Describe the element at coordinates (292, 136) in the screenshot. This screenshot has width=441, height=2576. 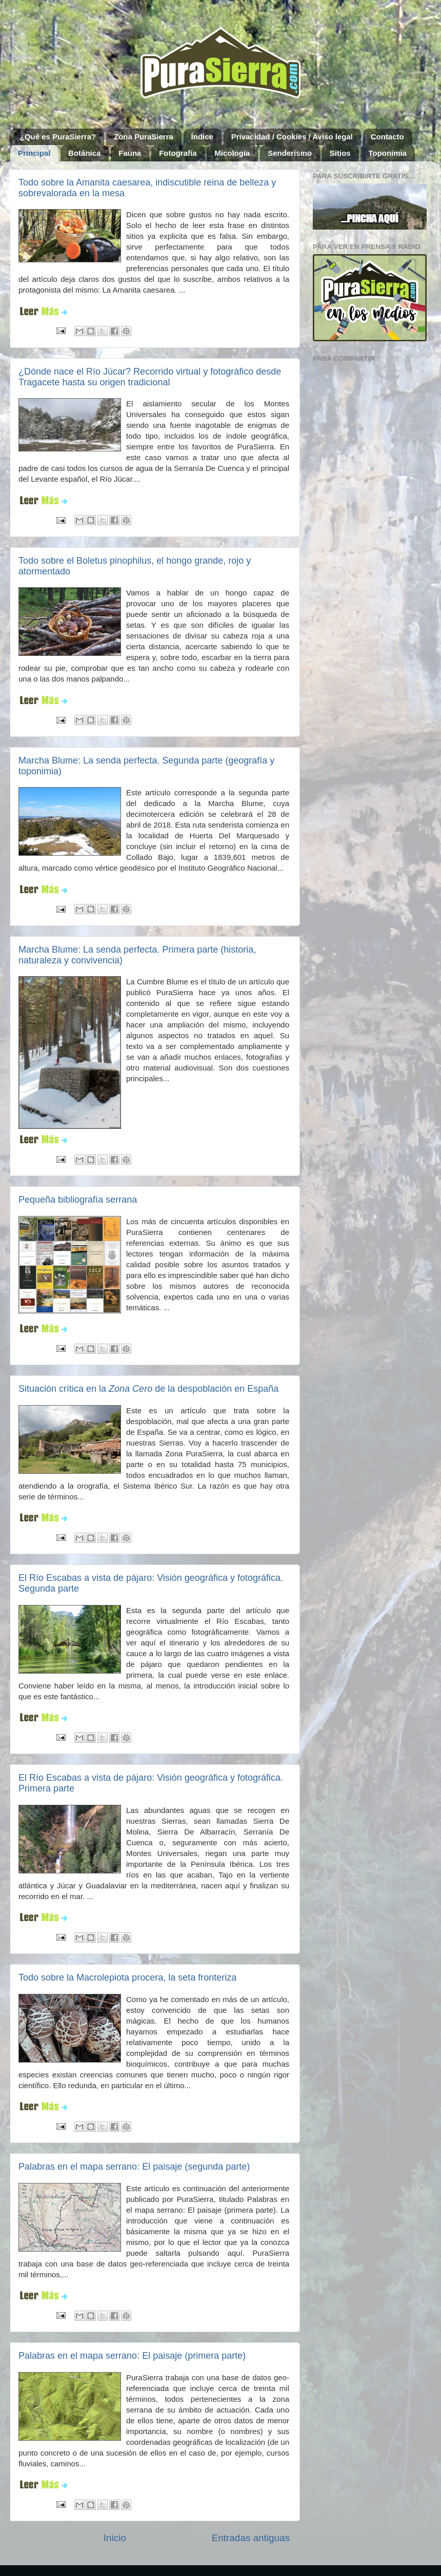
I see `Privacidad / Cookies / Aviso legal` at that location.